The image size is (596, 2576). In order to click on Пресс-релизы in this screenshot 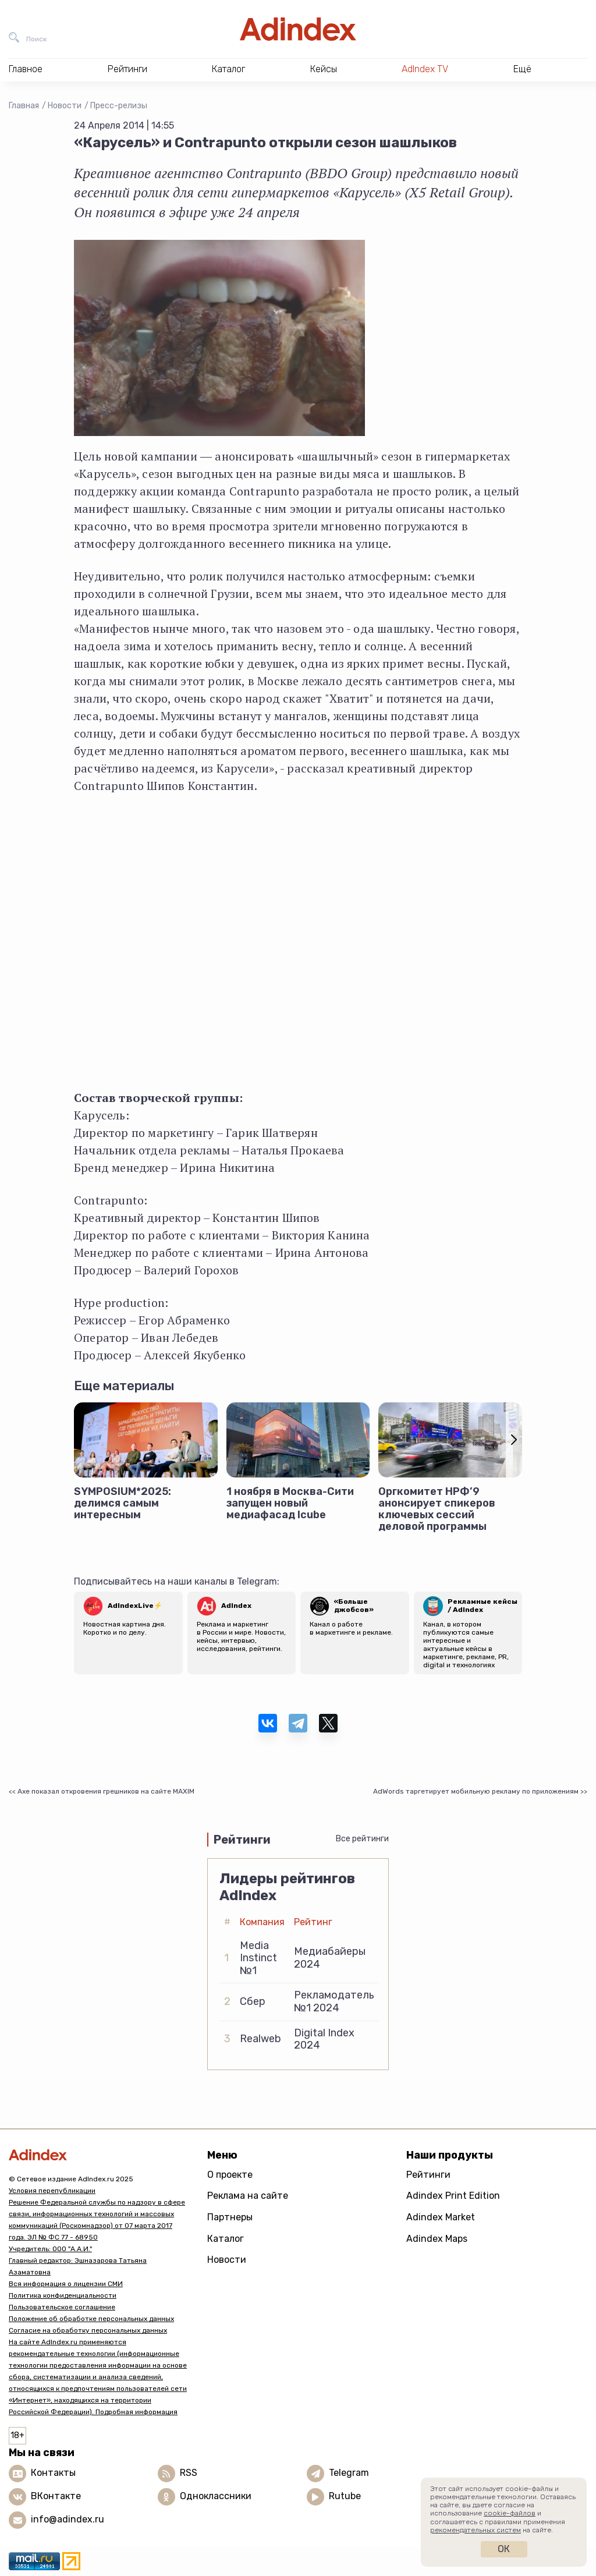, I will do `click(118, 106)`.